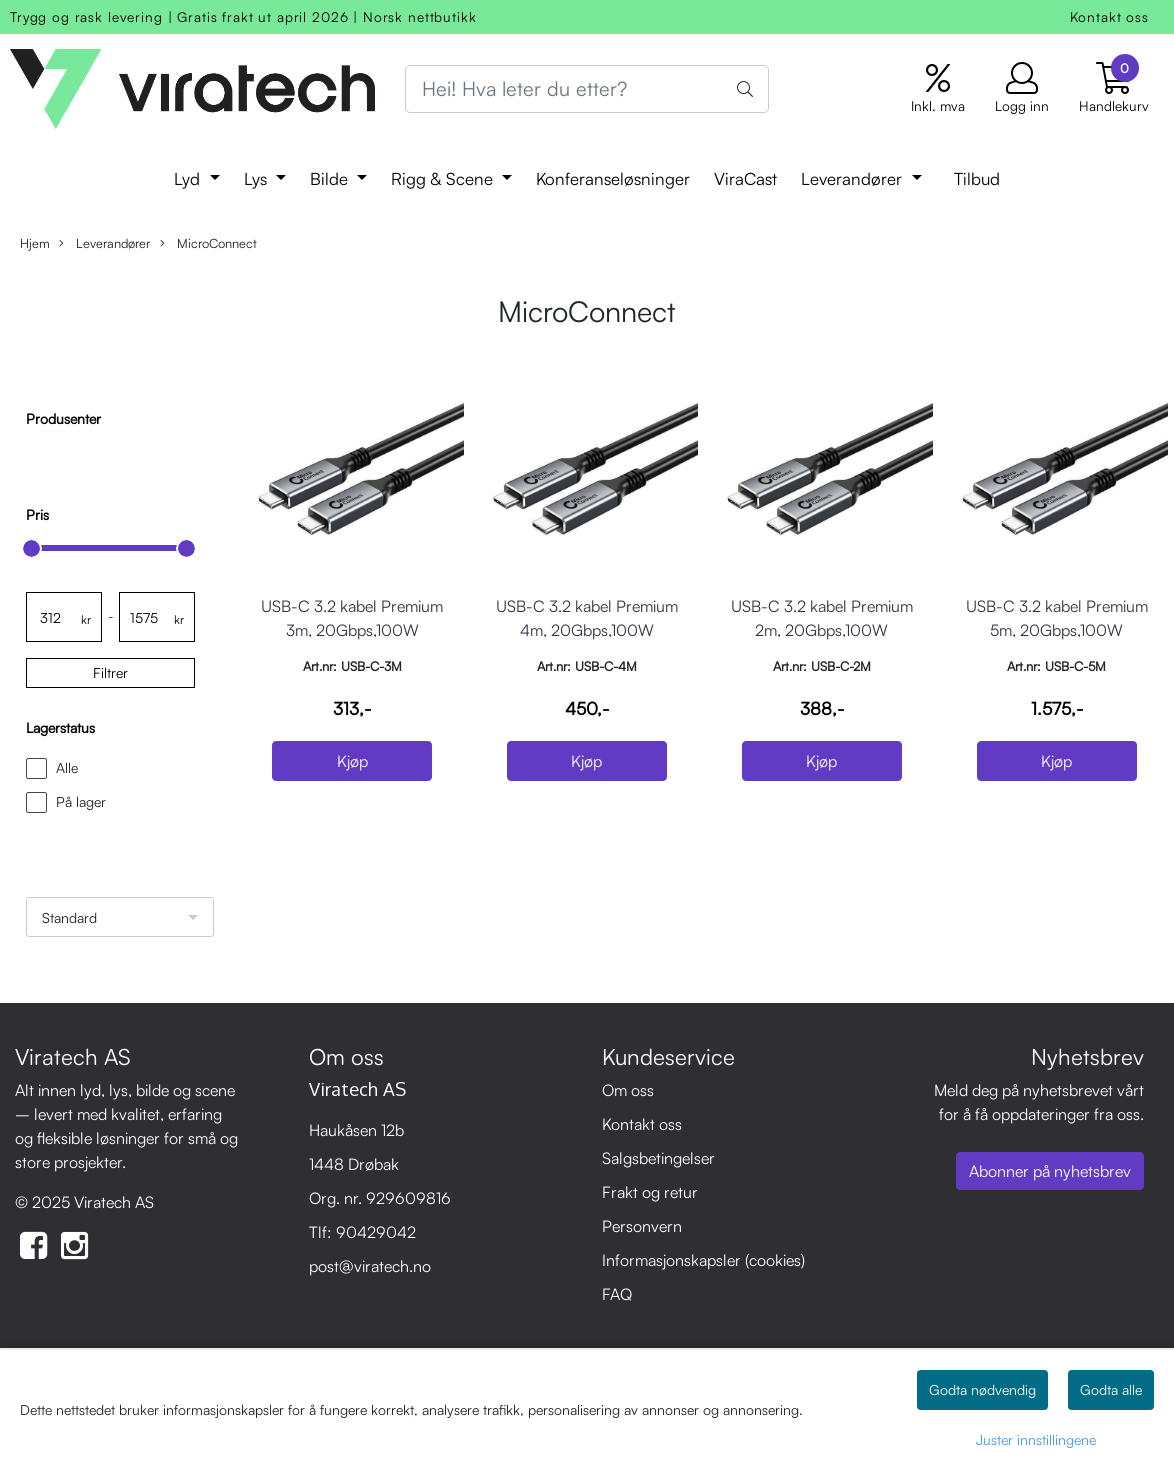 This screenshot has width=1174, height=1470. Describe the element at coordinates (370, 1266) in the screenshot. I see `post@viratech.no` at that location.